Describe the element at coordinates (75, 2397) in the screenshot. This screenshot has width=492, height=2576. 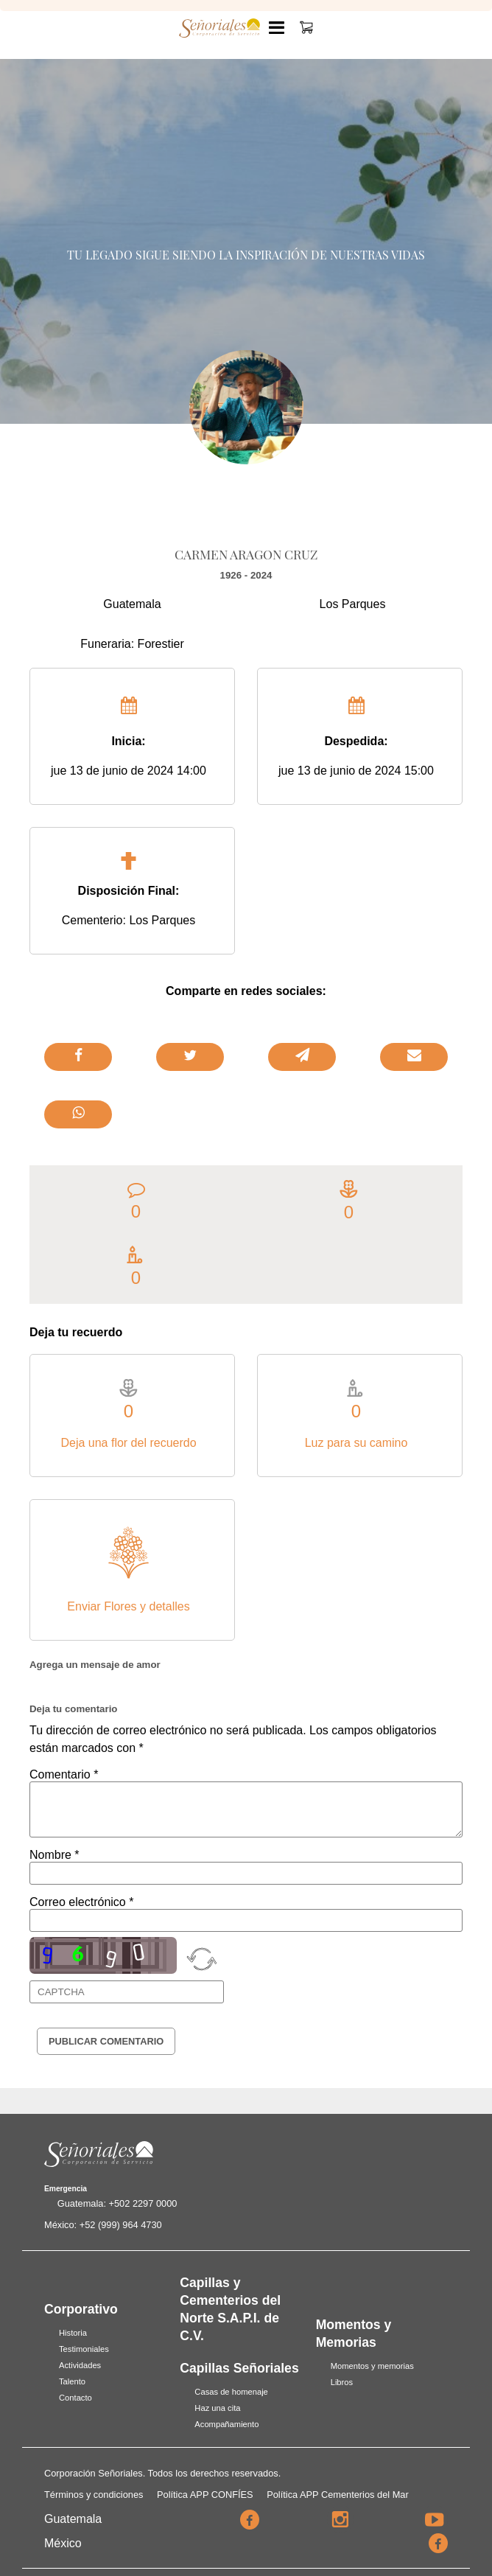
I see `Contacto` at that location.